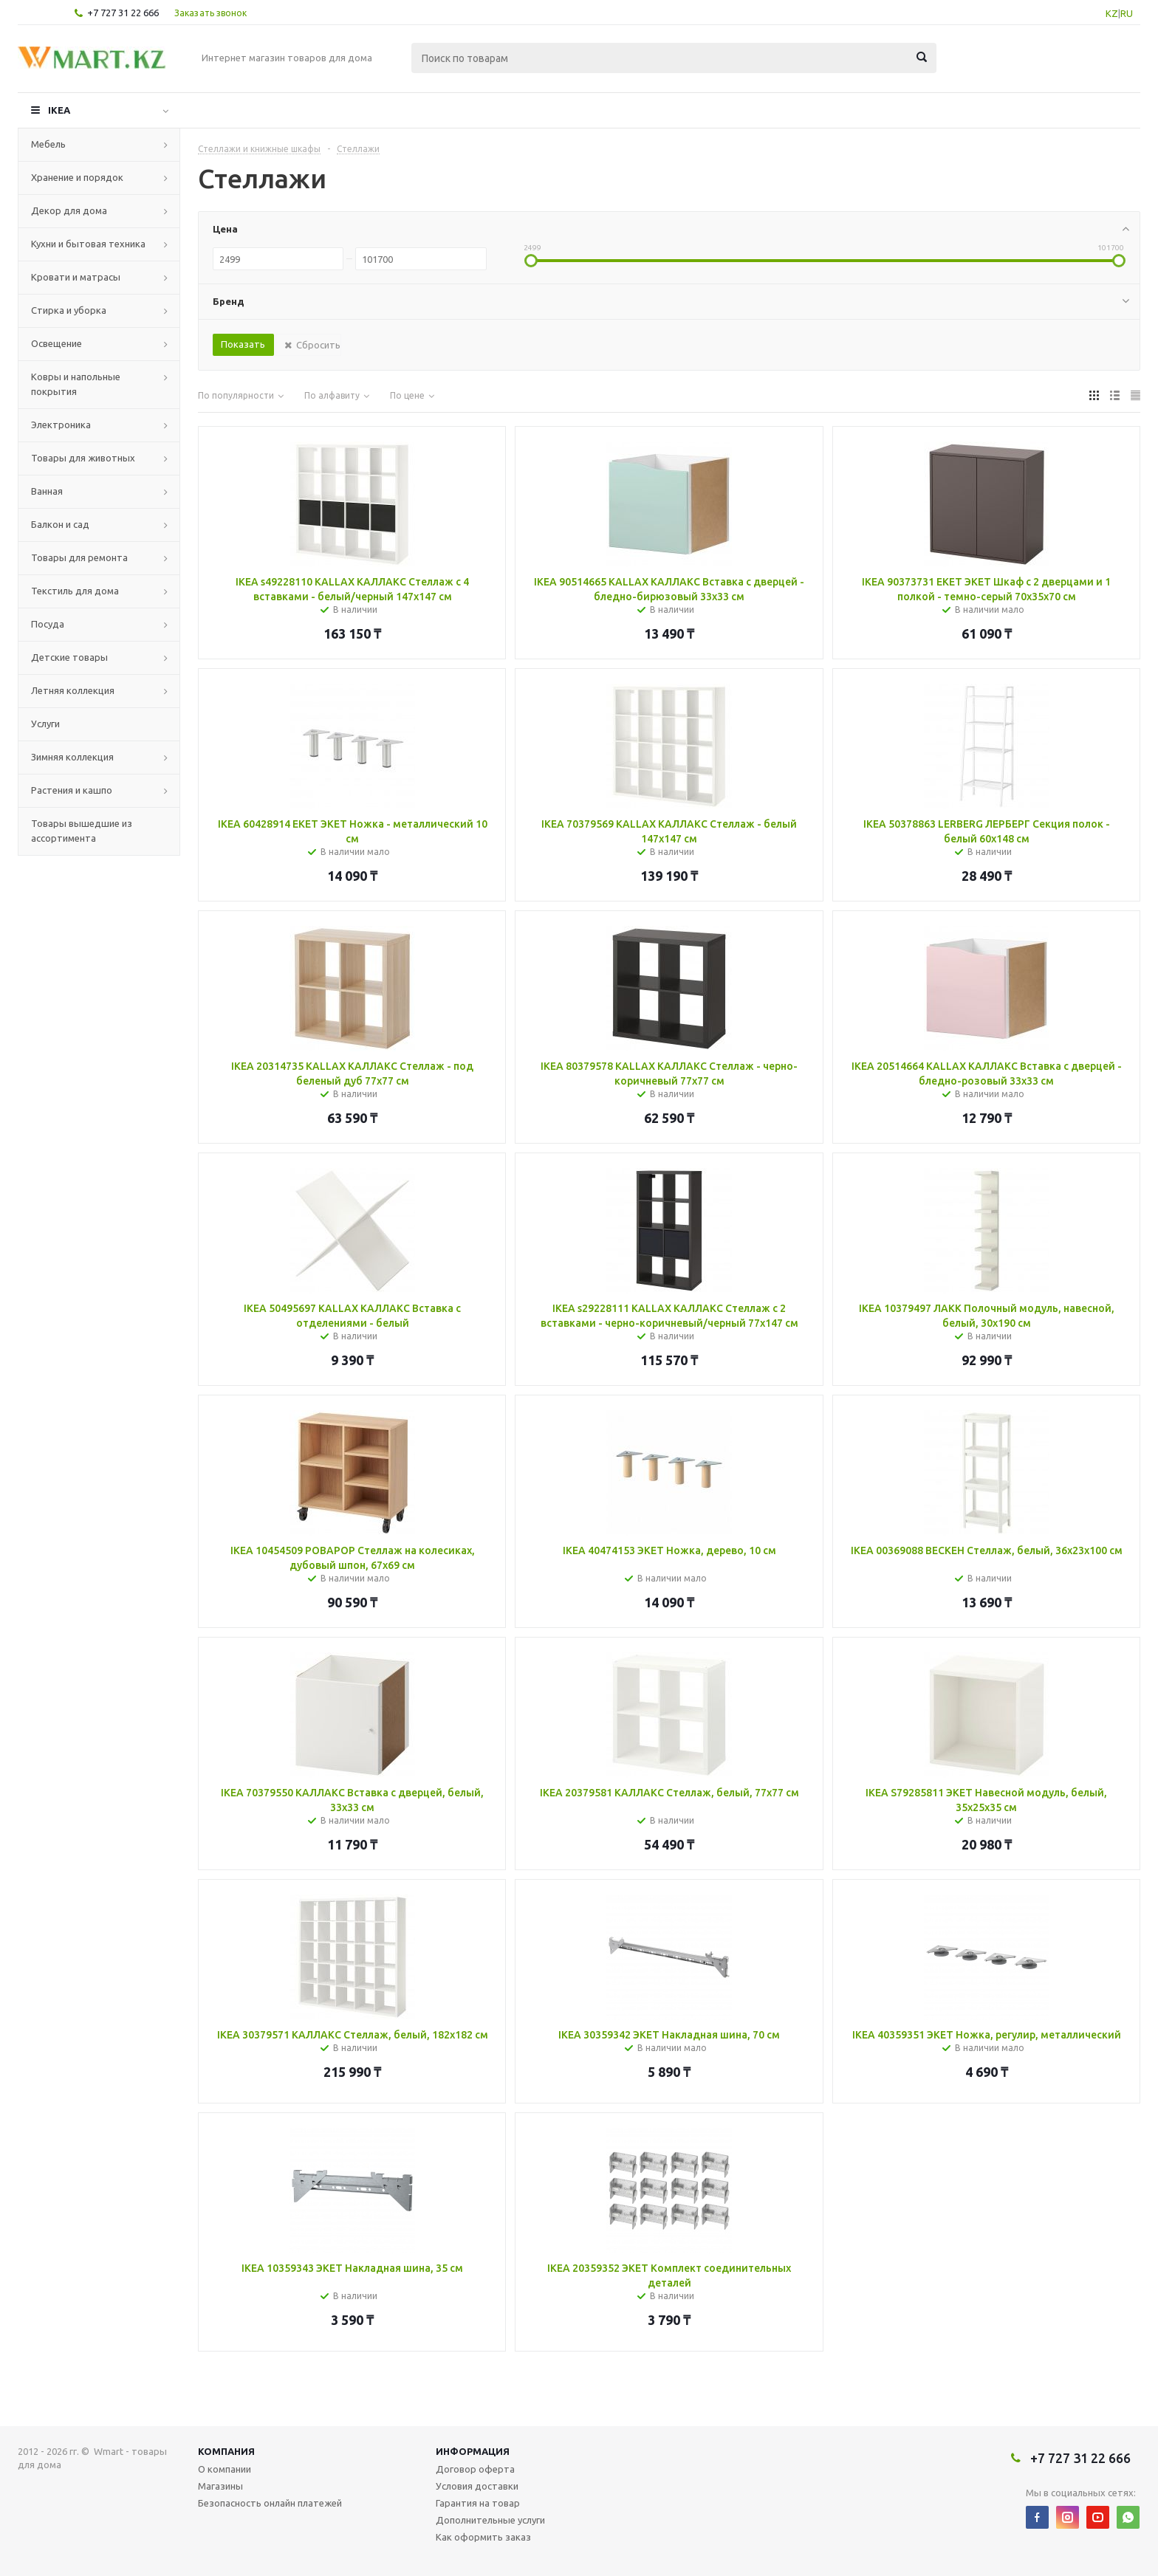 The height and width of the screenshot is (2576, 1158). I want to click on О компании, so click(224, 2469).